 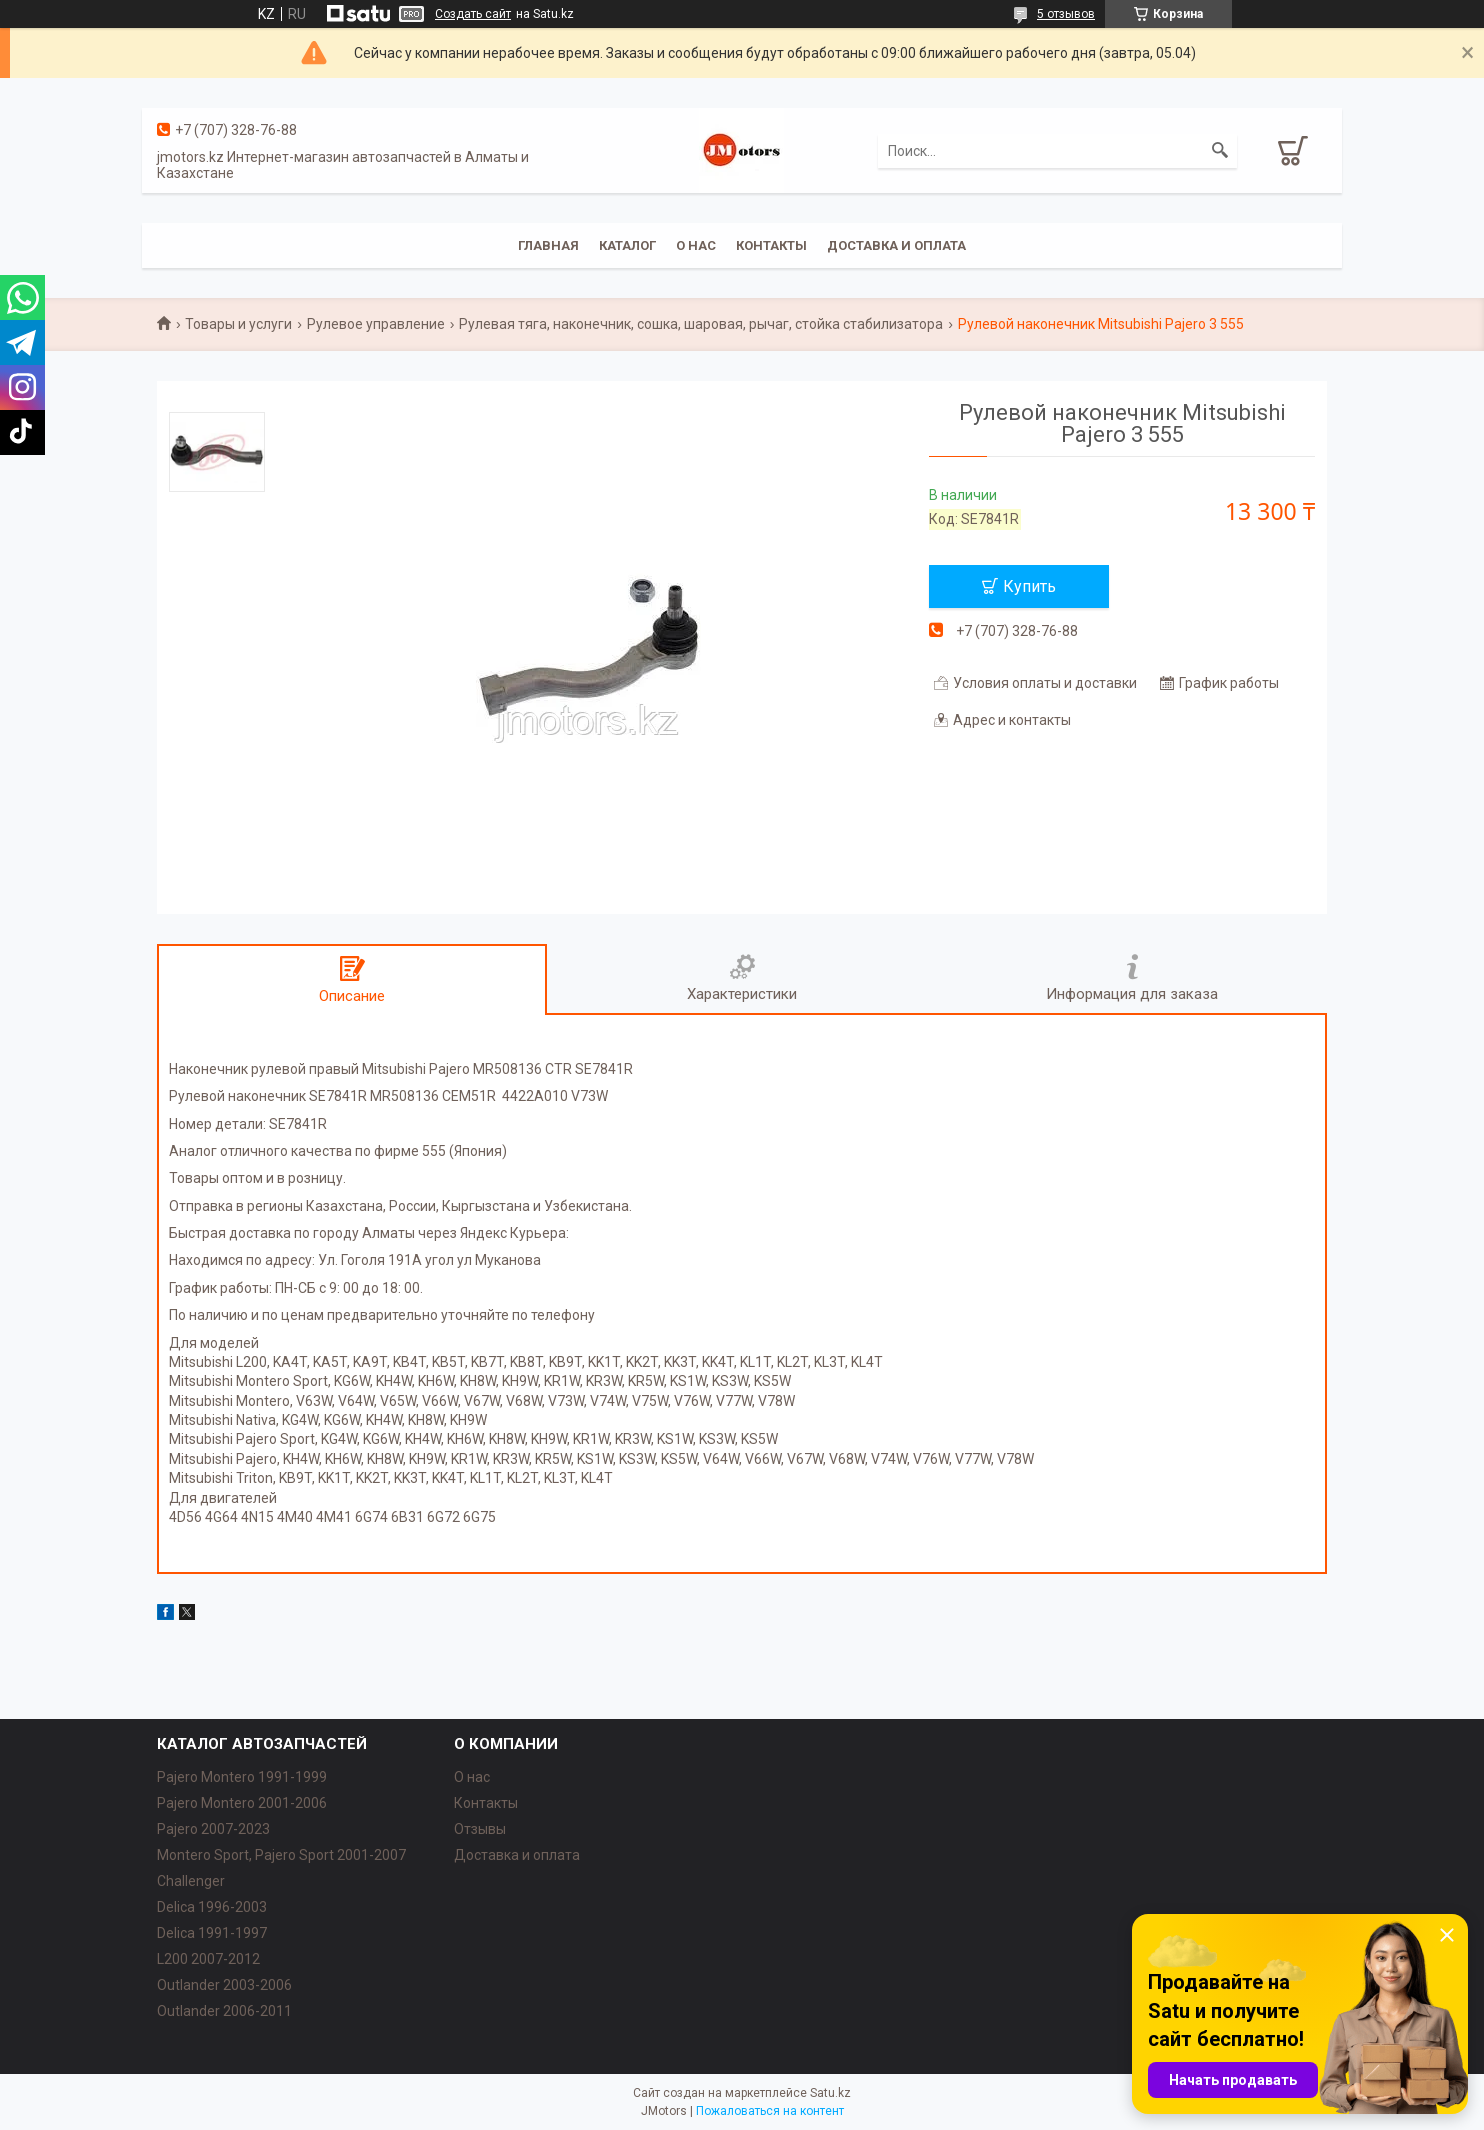 What do you see at coordinates (242, 1803) in the screenshot?
I see `Pajero Montero 2001-2006` at bounding box center [242, 1803].